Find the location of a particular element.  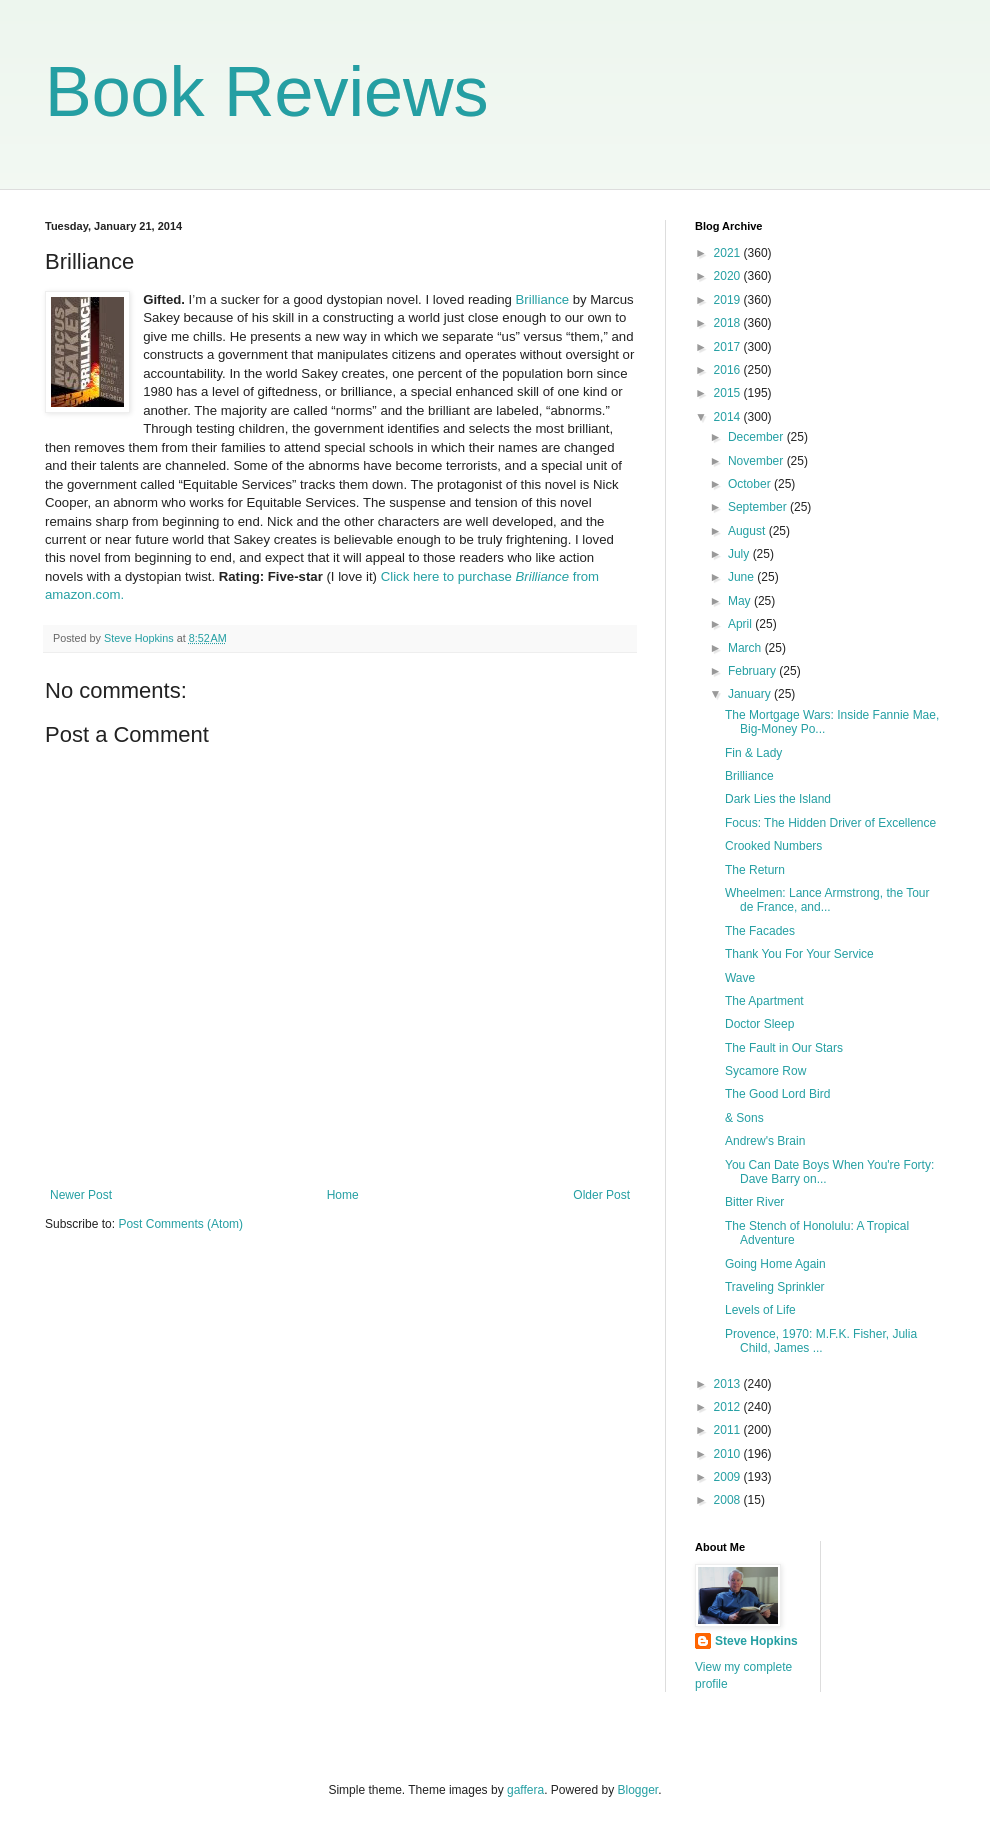

October is located at coordinates (751, 484).